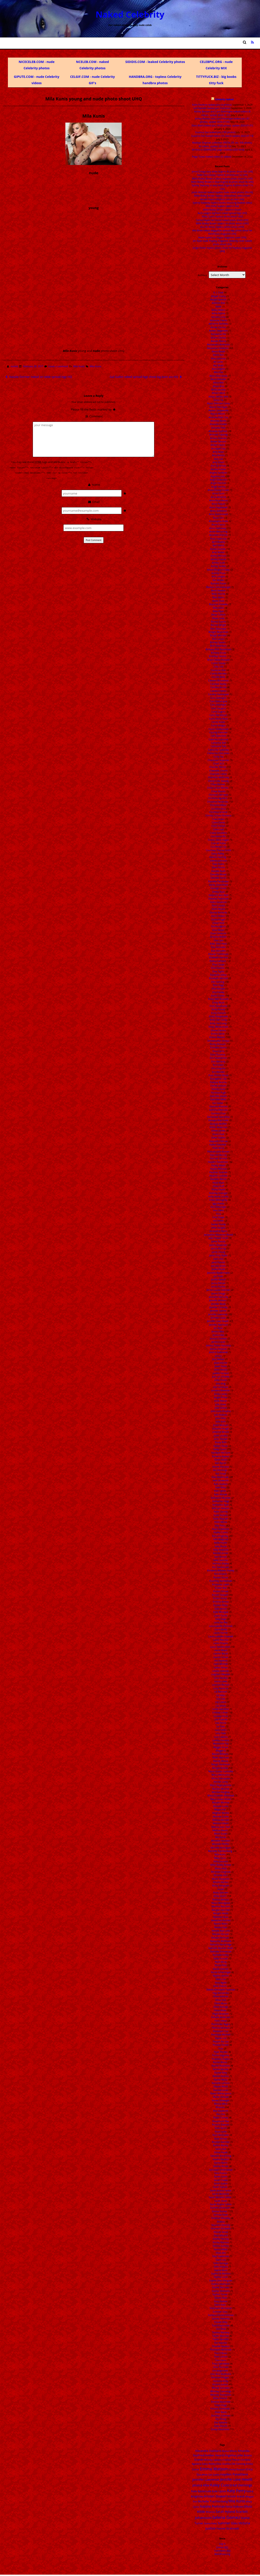 This screenshot has height=2576, width=260. I want to click on Amy Acker, so click(218, 451).